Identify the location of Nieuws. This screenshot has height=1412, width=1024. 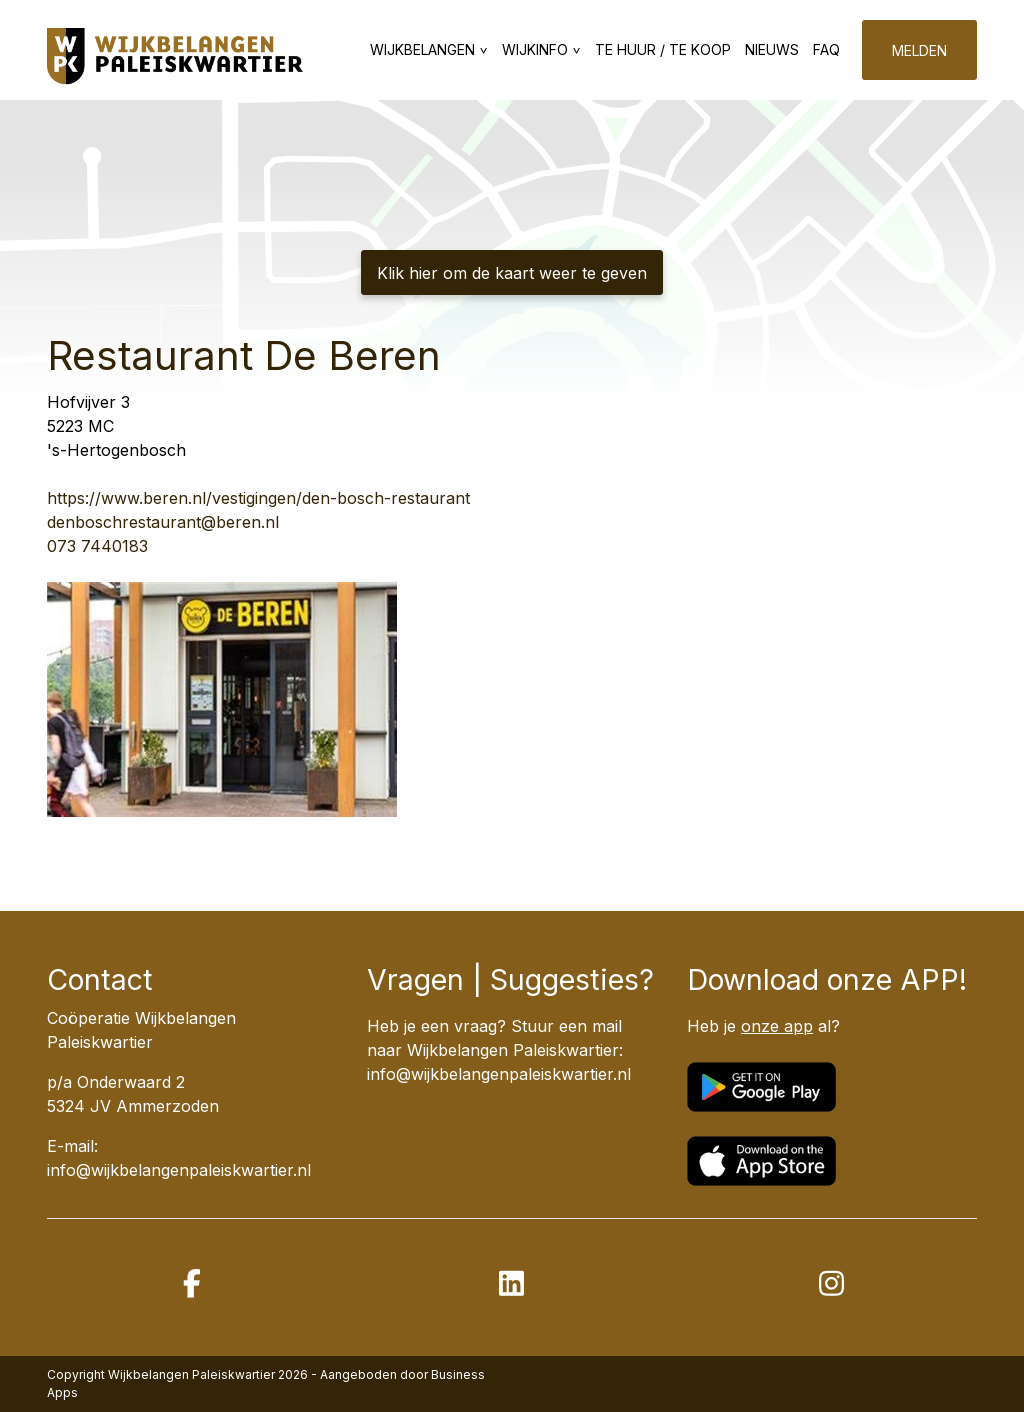
(772, 49).